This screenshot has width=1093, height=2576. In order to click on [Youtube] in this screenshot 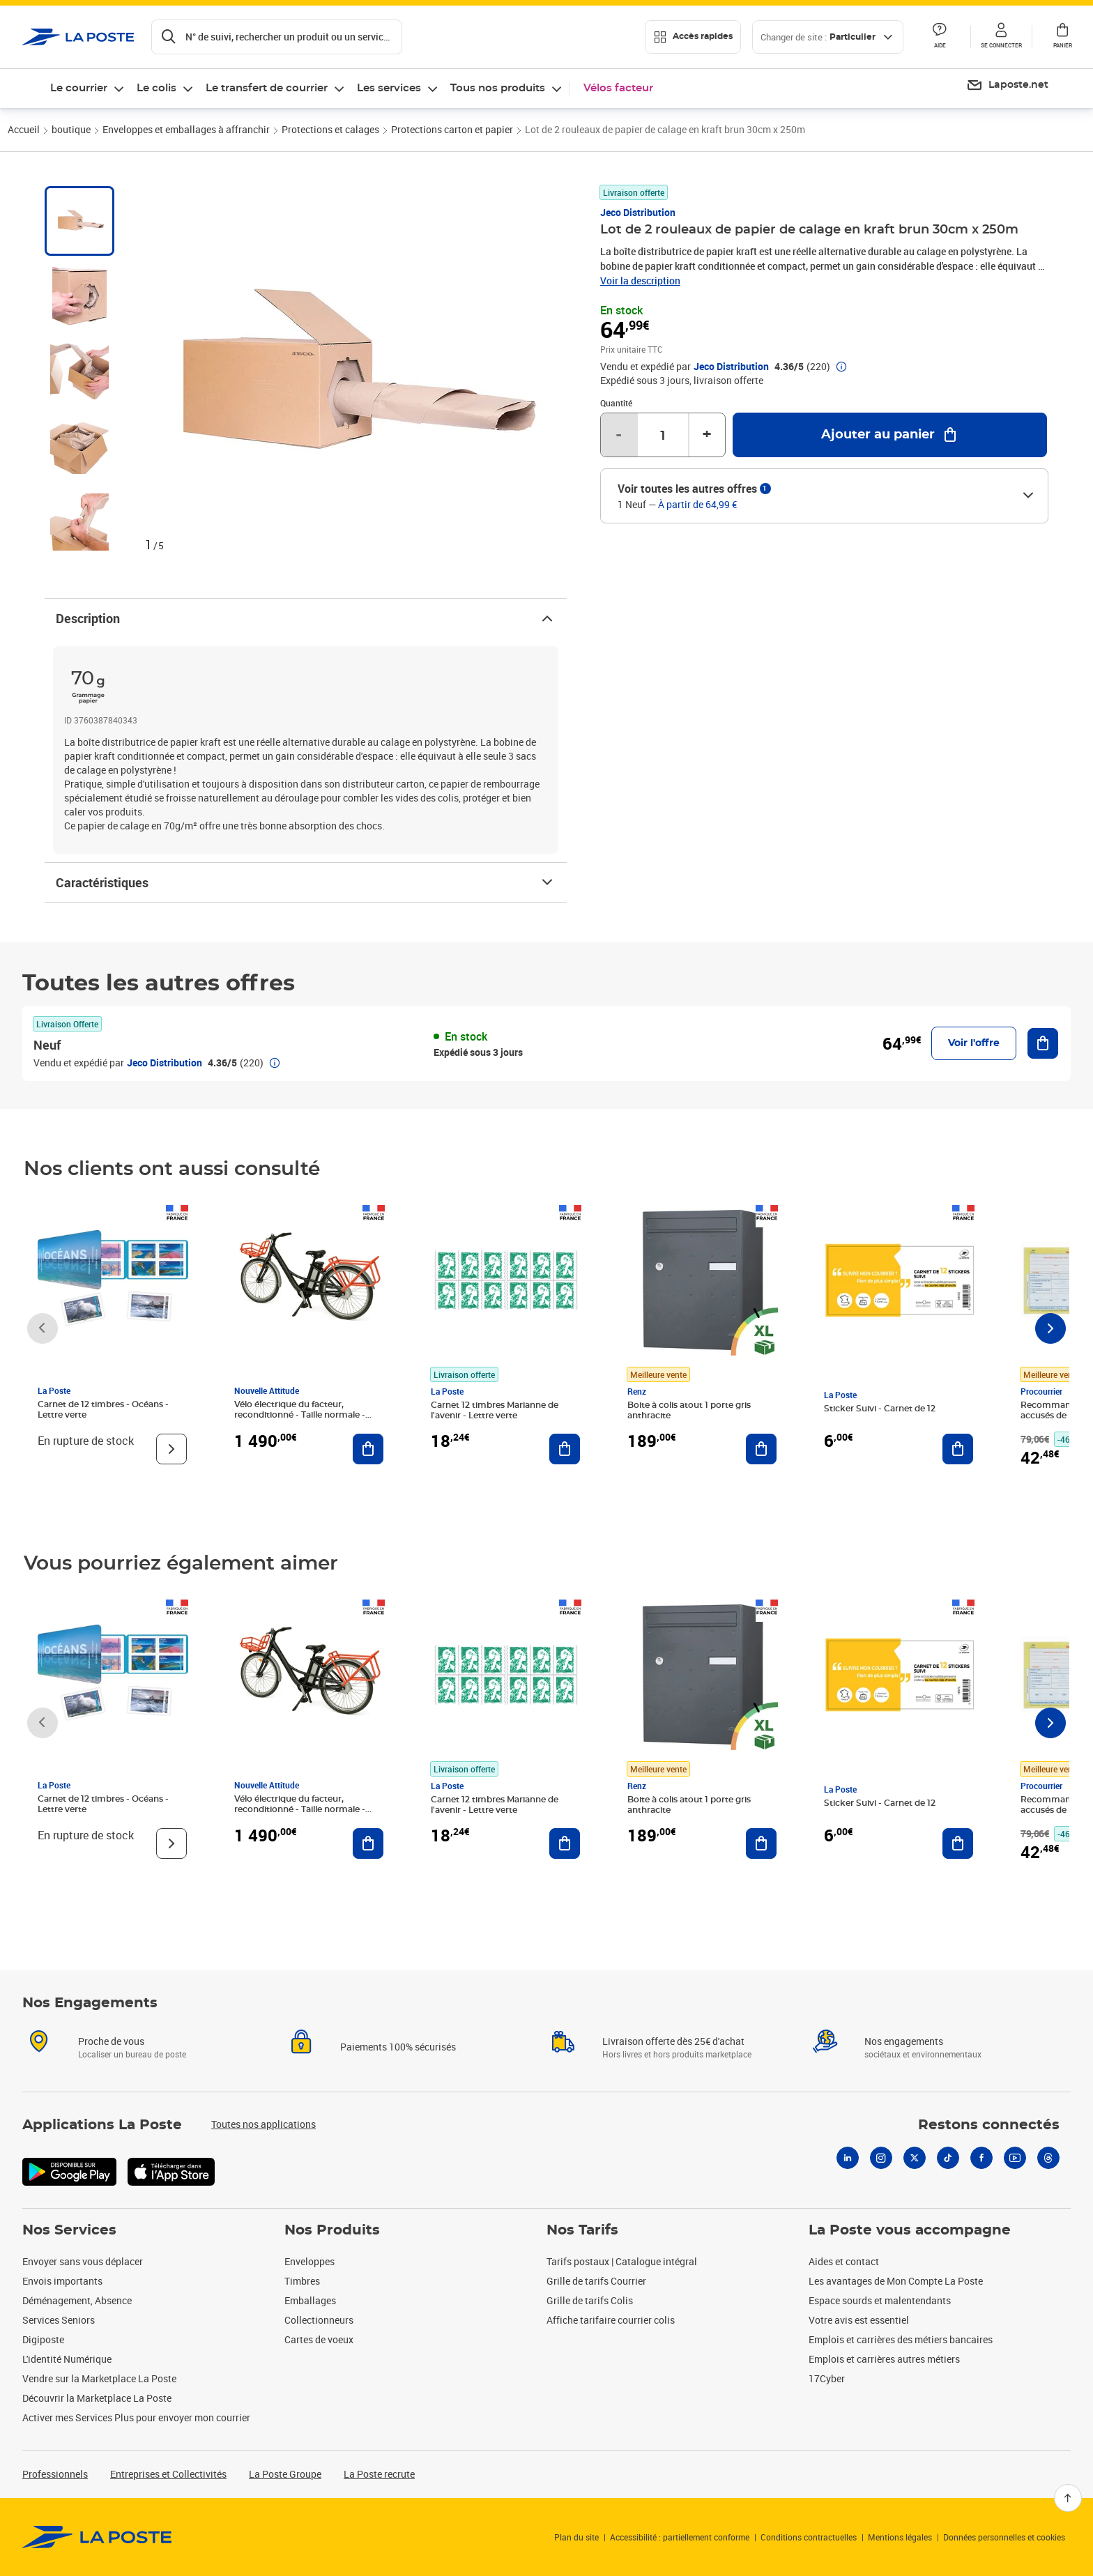, I will do `click(1015, 2158)`.